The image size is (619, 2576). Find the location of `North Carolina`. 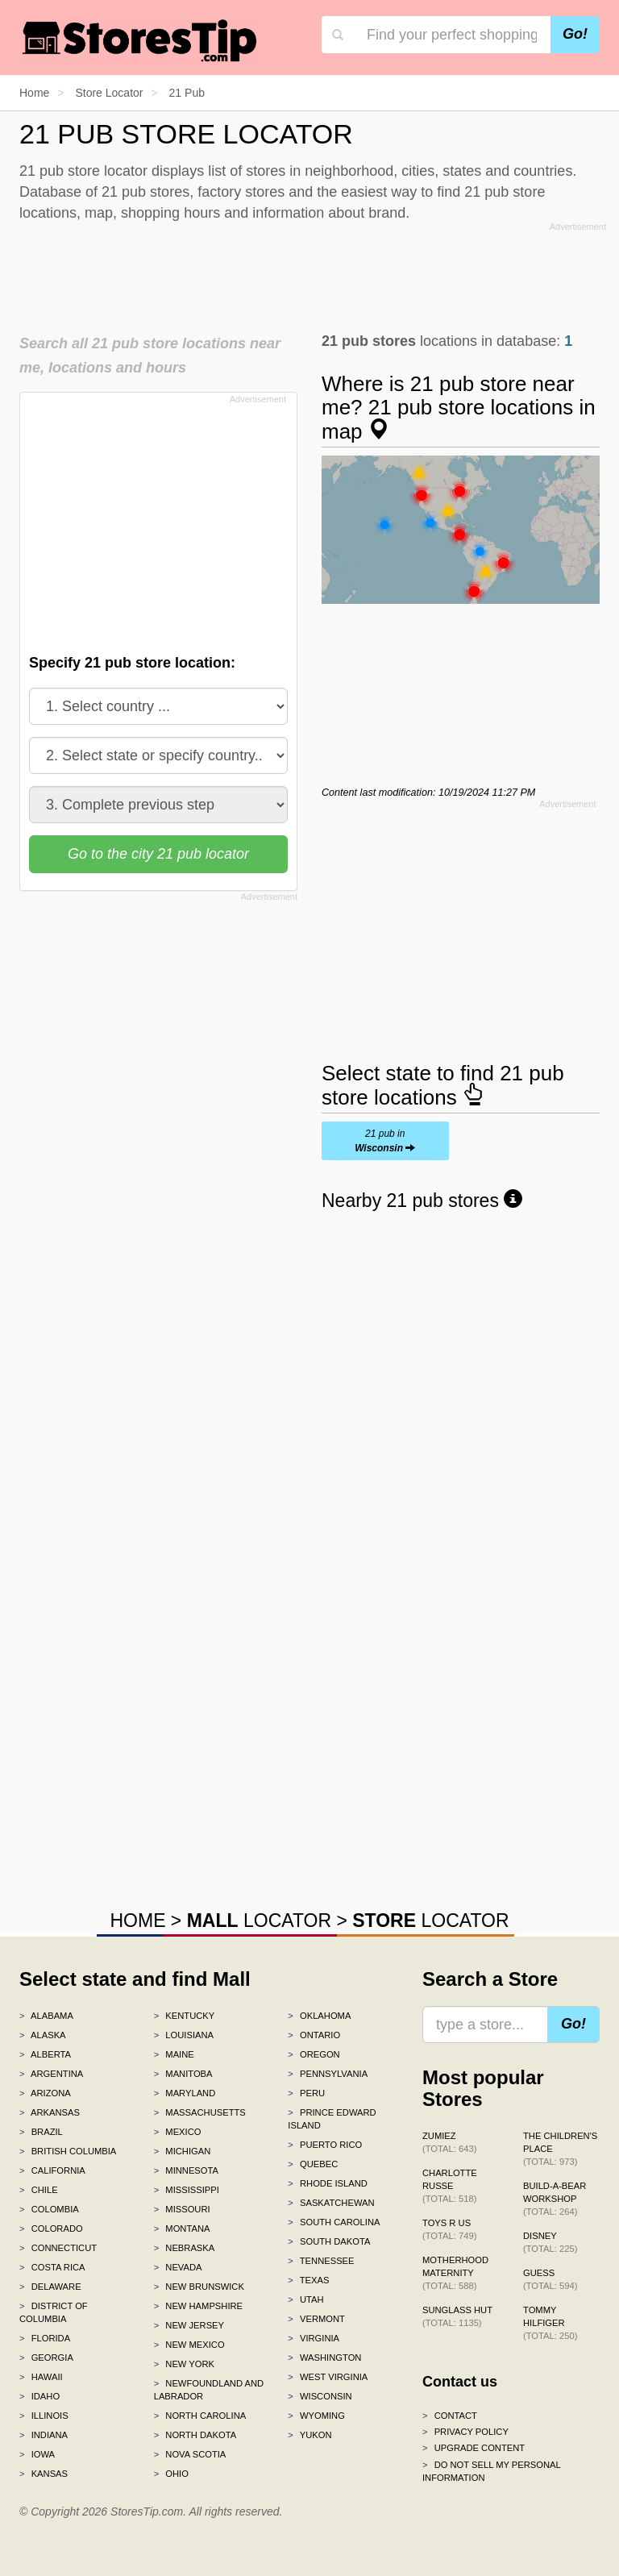

North Carolina is located at coordinates (200, 2415).